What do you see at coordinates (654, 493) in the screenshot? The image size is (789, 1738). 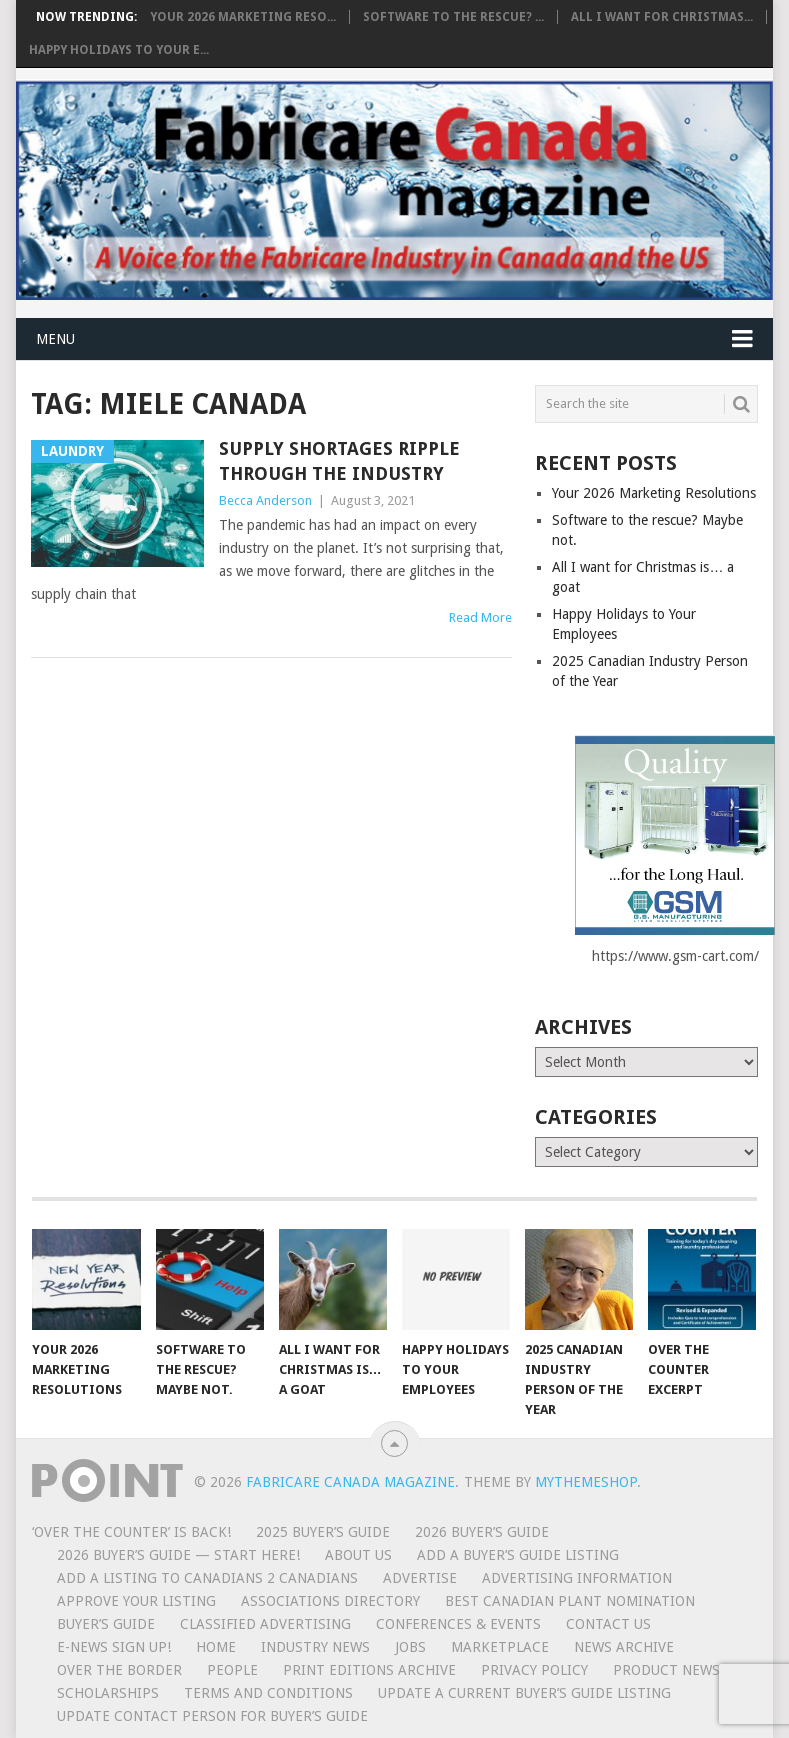 I see `Your 2026 Marketing Resolutions` at bounding box center [654, 493].